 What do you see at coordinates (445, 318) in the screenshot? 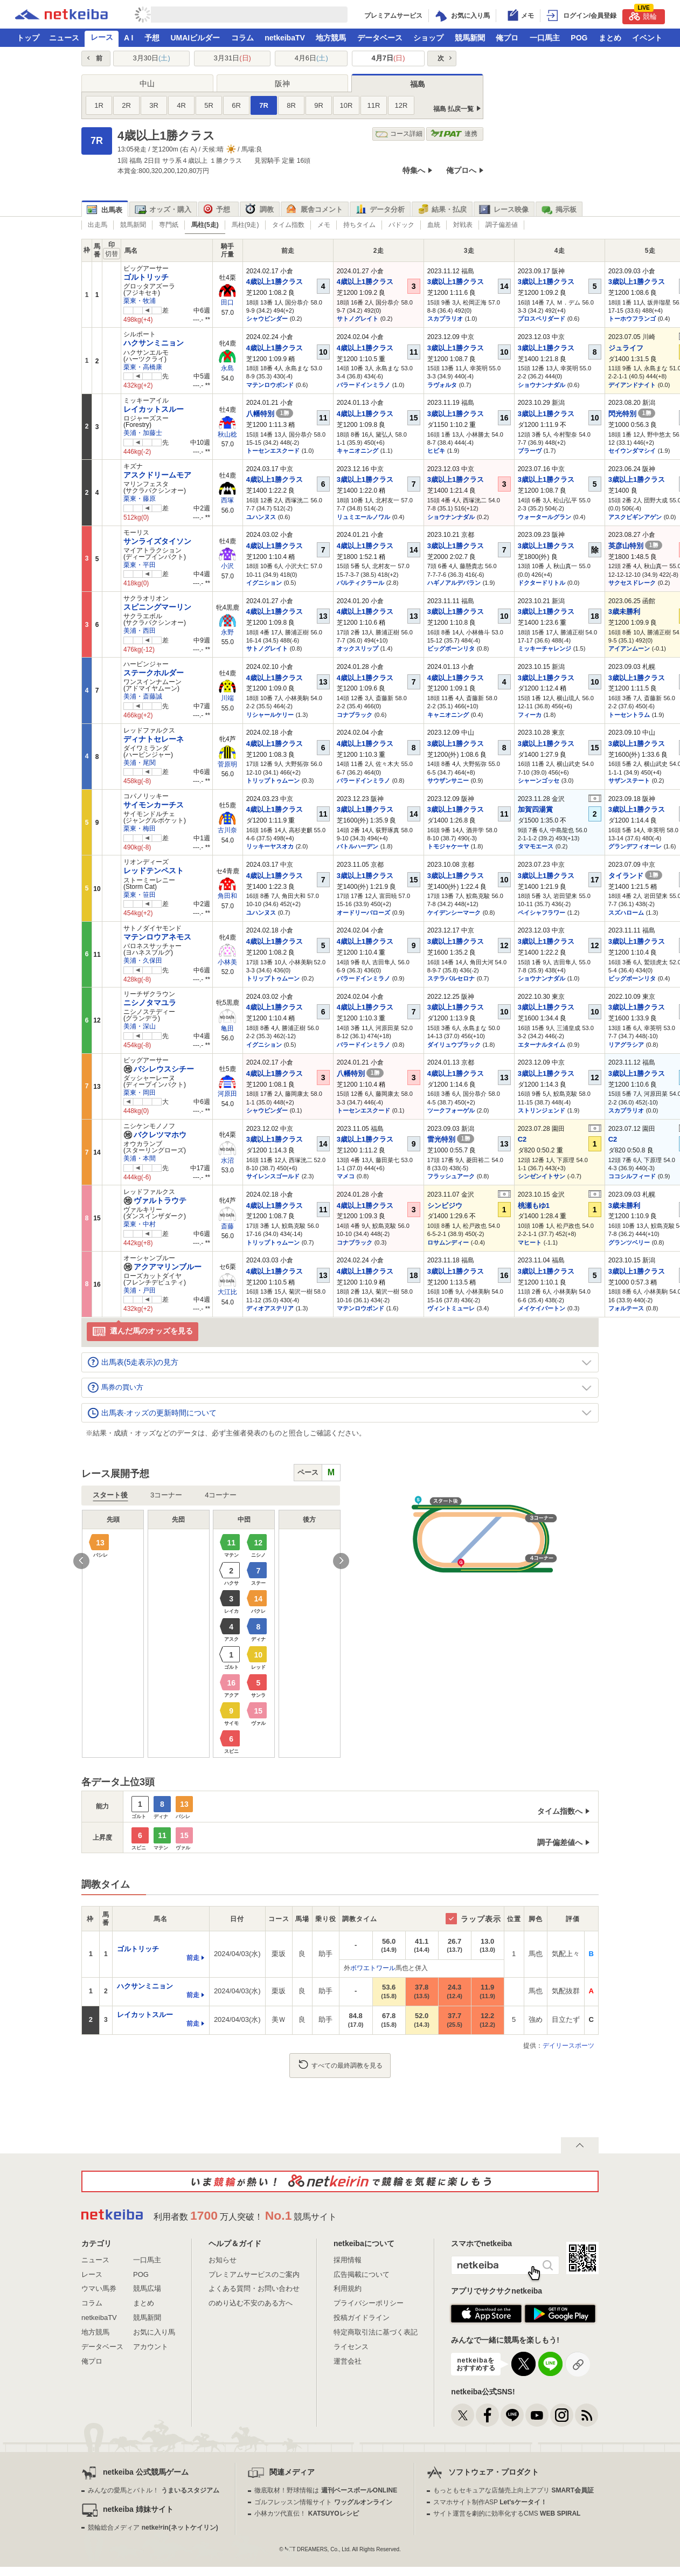
I see `スカプラリオ` at bounding box center [445, 318].